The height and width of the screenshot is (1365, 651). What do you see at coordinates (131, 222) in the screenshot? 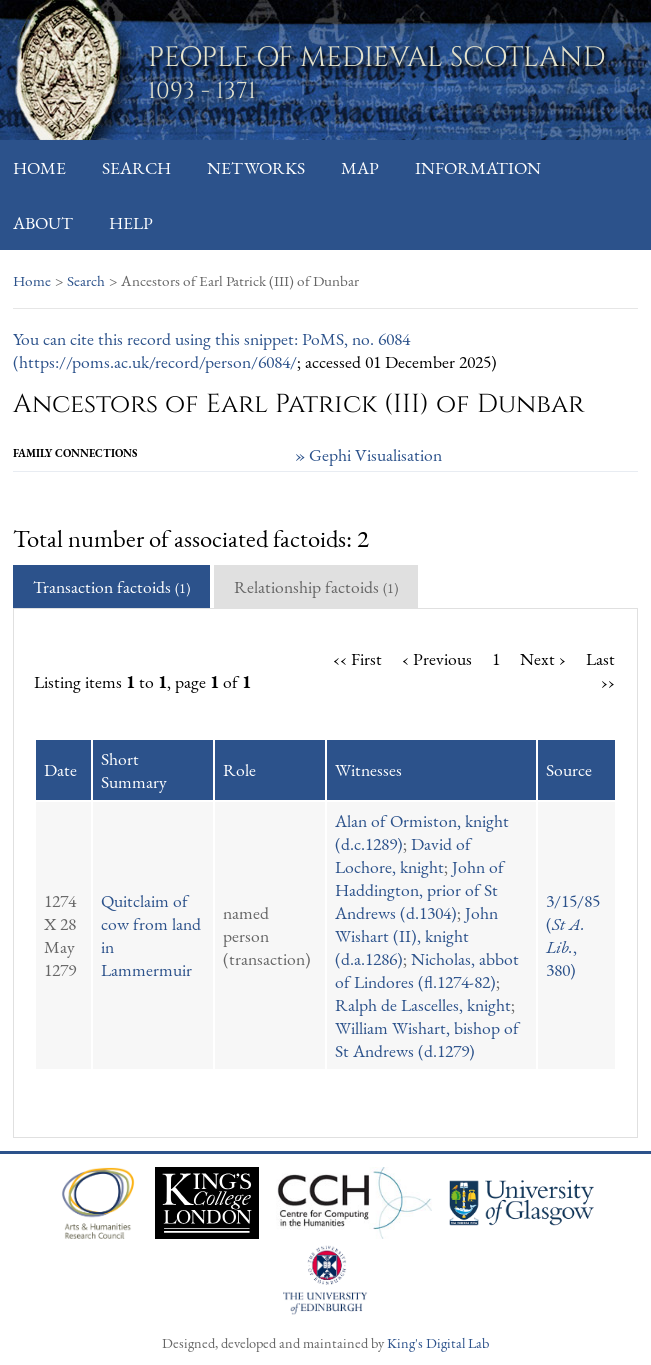
I see `Help` at bounding box center [131, 222].